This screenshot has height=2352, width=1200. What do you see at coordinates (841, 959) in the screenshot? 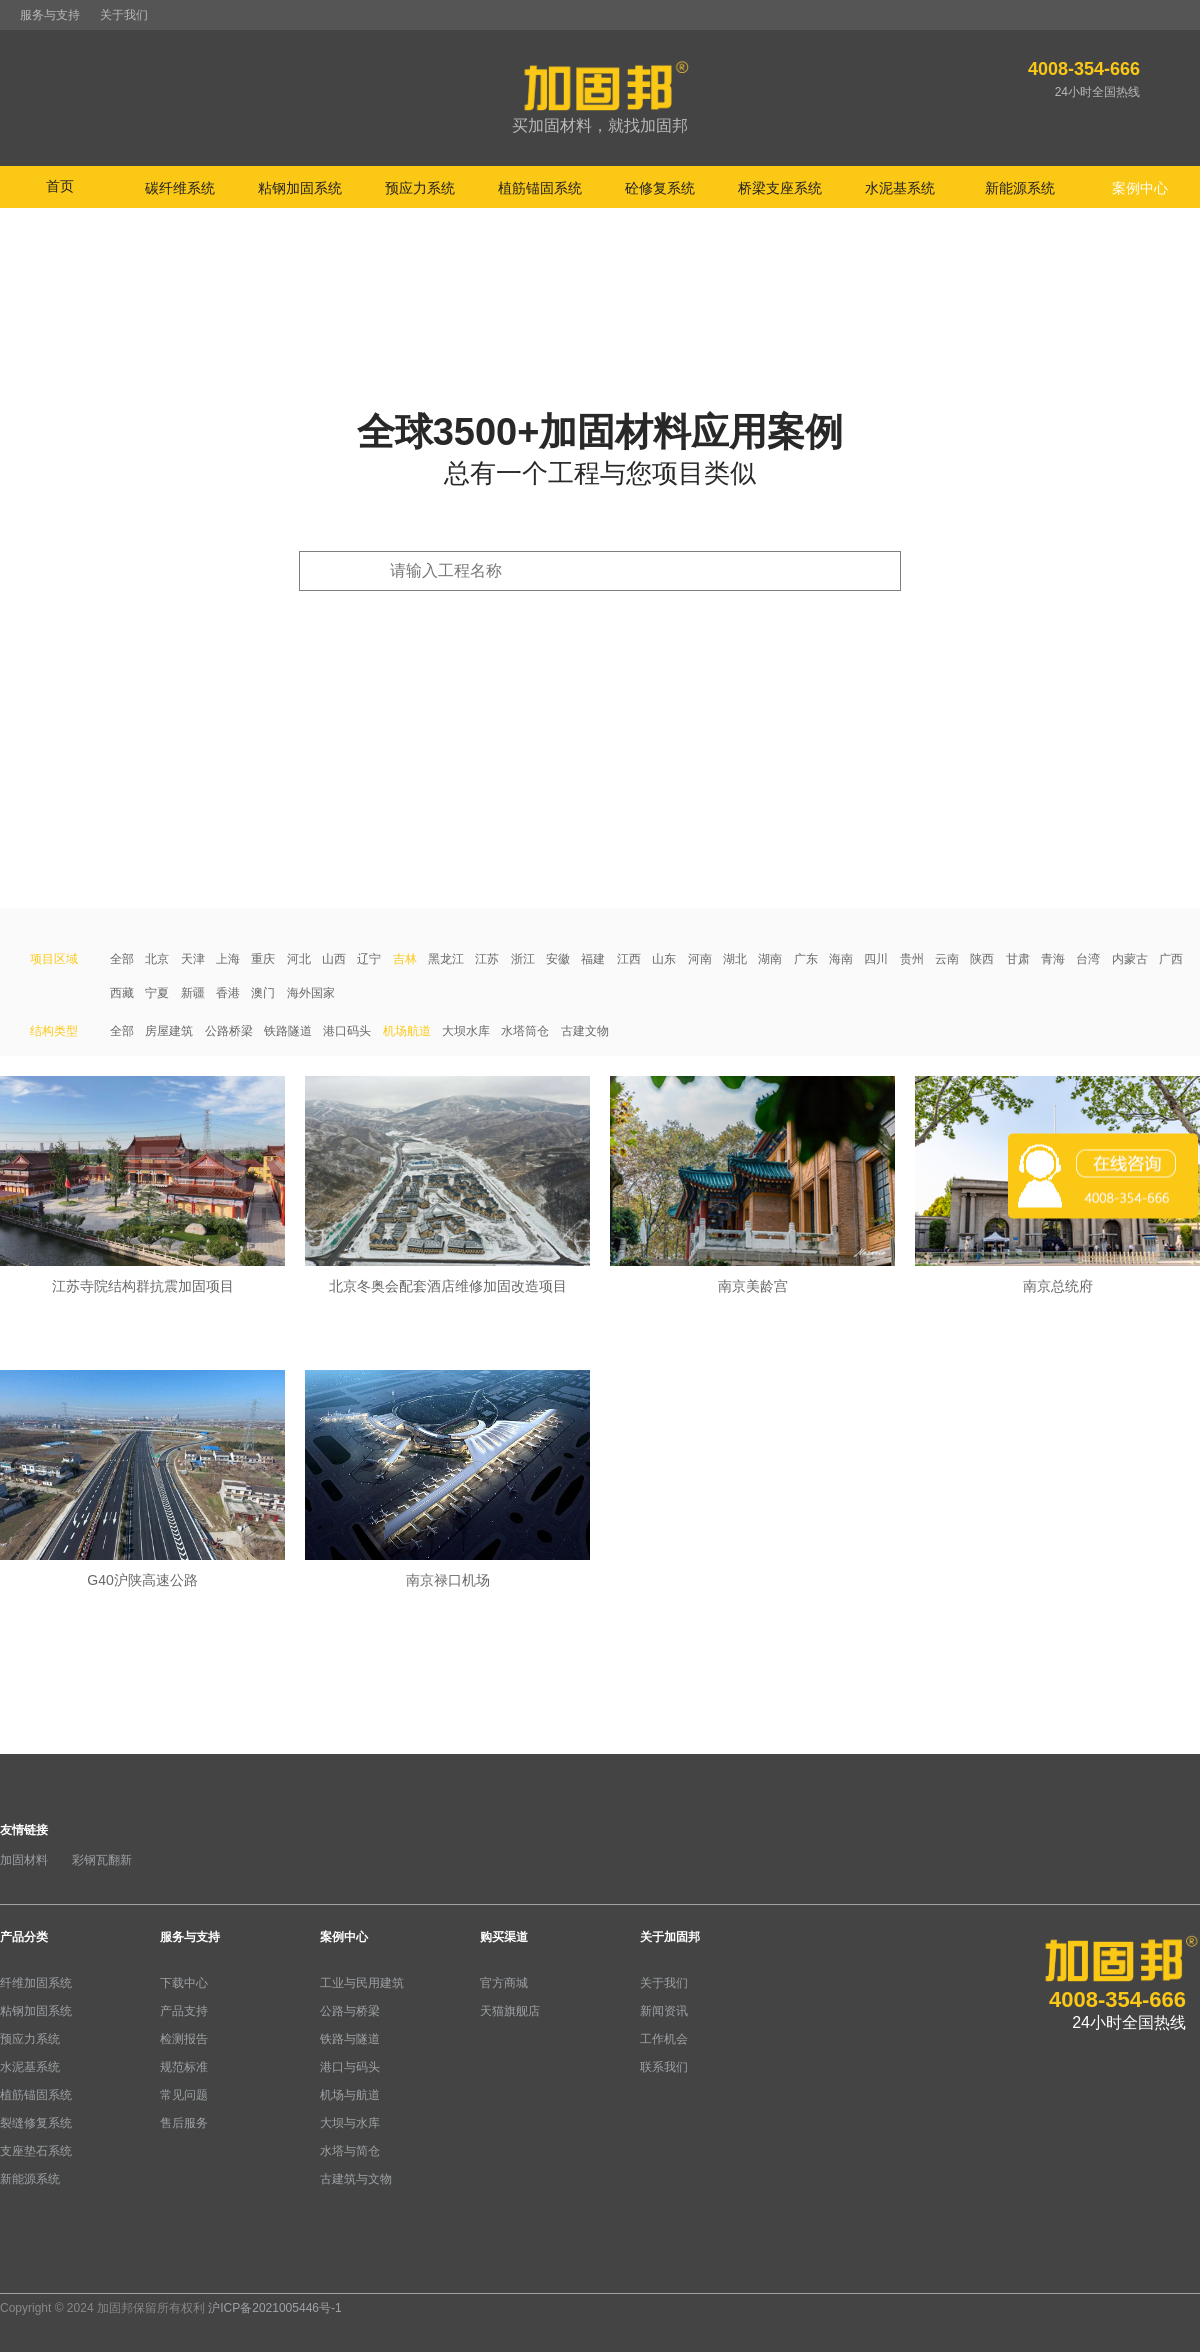
I see `海南` at bounding box center [841, 959].